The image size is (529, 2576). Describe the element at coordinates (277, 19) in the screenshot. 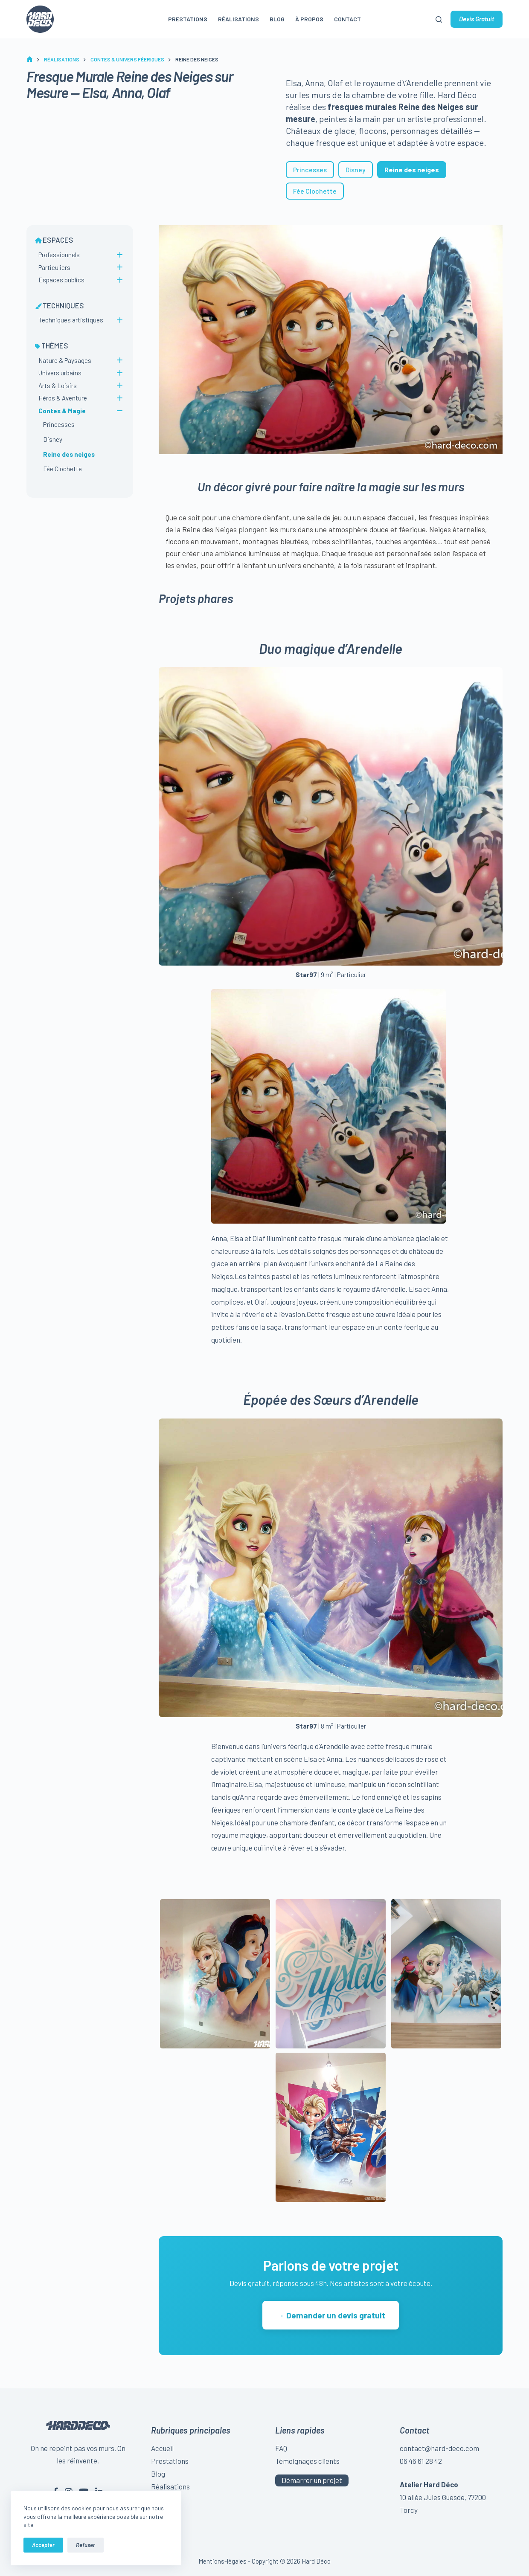

I see `Blog` at that location.